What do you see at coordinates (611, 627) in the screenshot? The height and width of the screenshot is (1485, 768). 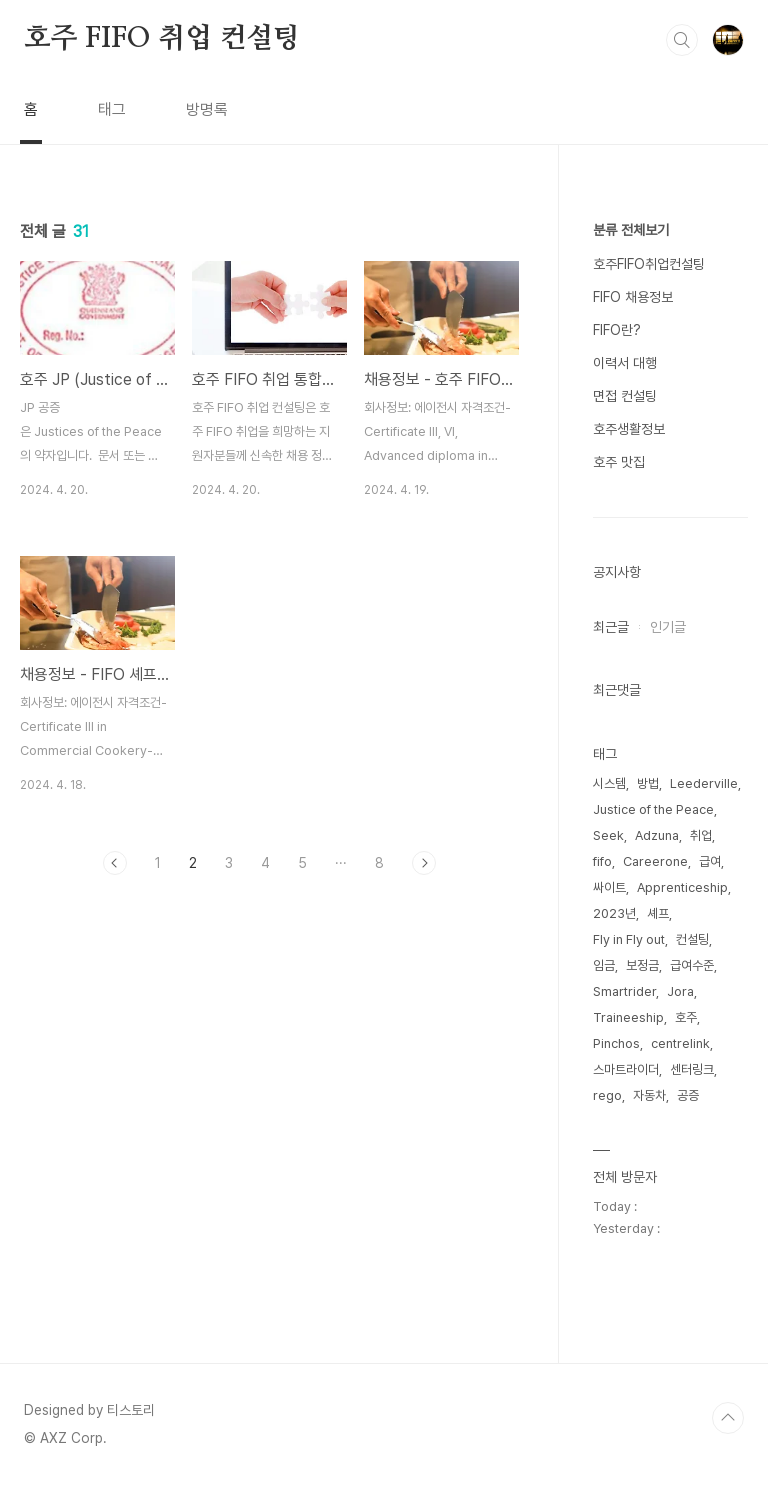 I see `최근글` at bounding box center [611, 627].